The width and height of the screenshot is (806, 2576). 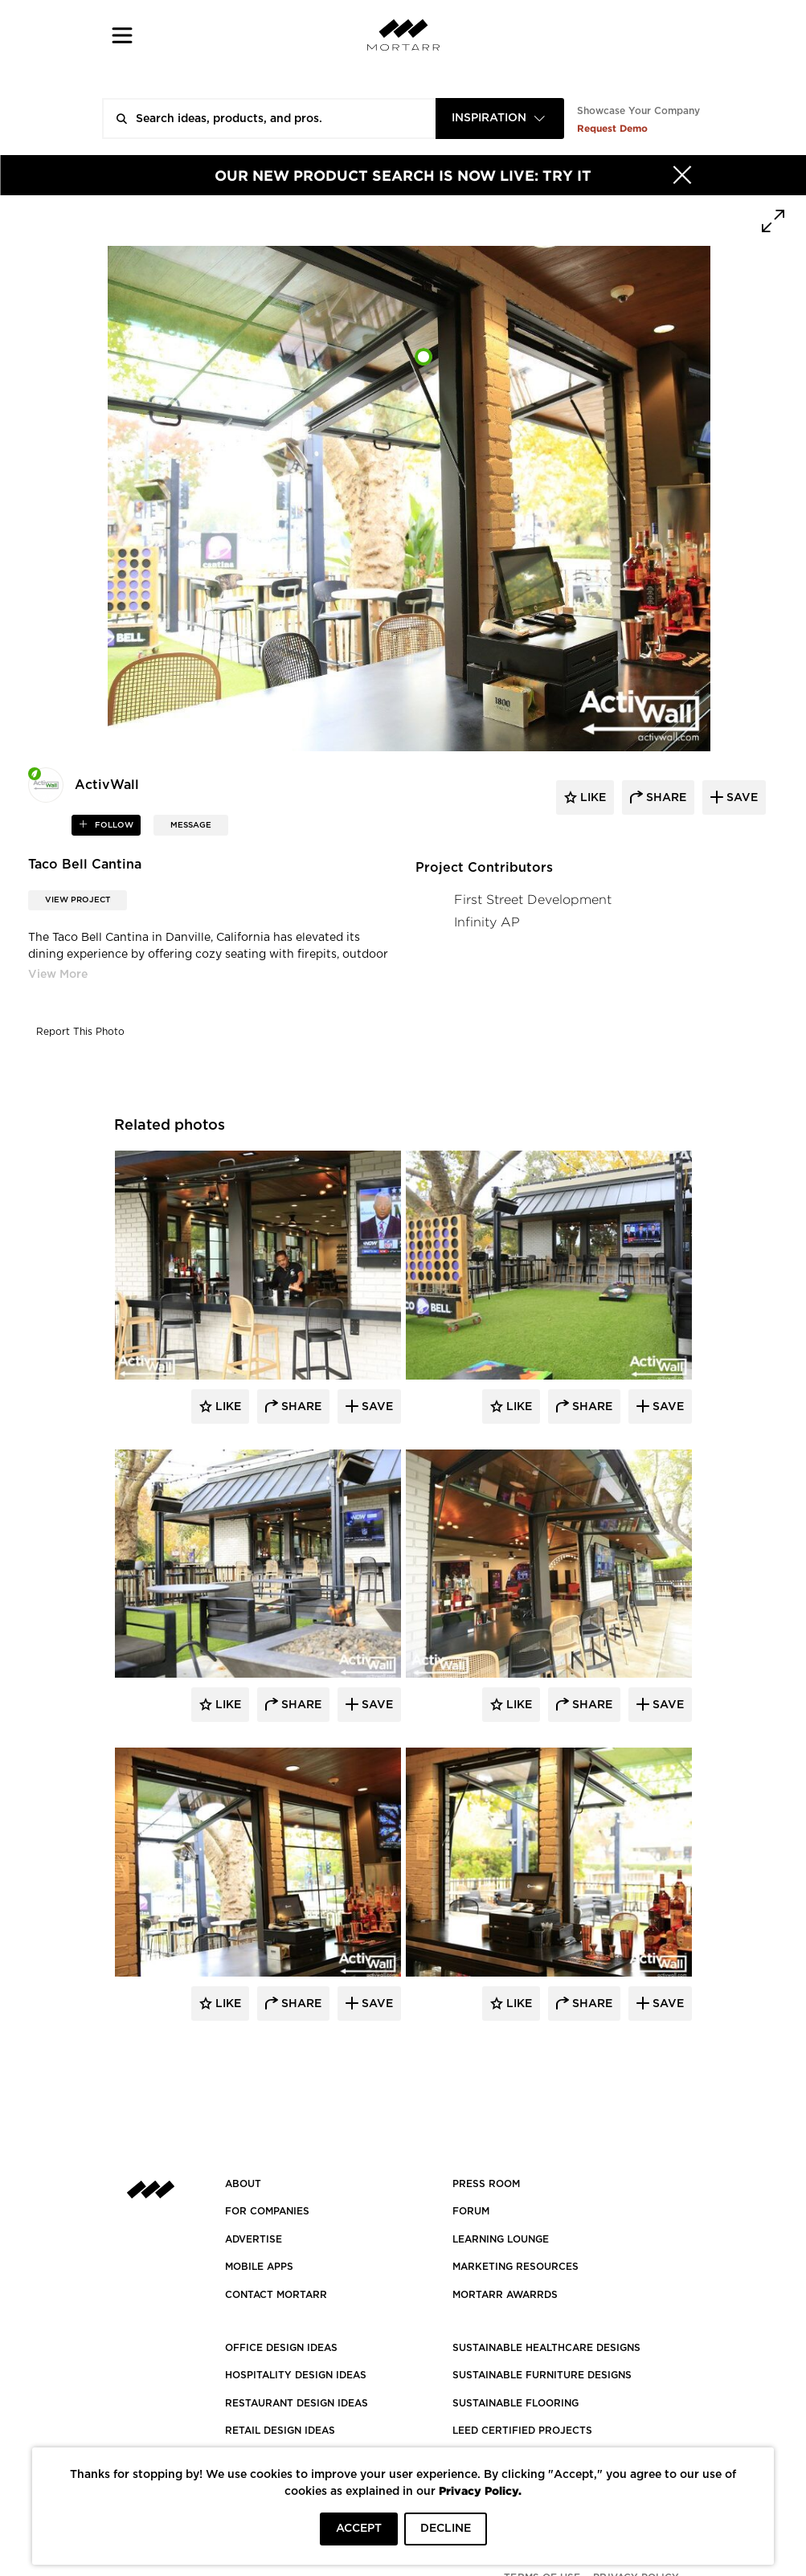 I want to click on save, so click(x=740, y=797).